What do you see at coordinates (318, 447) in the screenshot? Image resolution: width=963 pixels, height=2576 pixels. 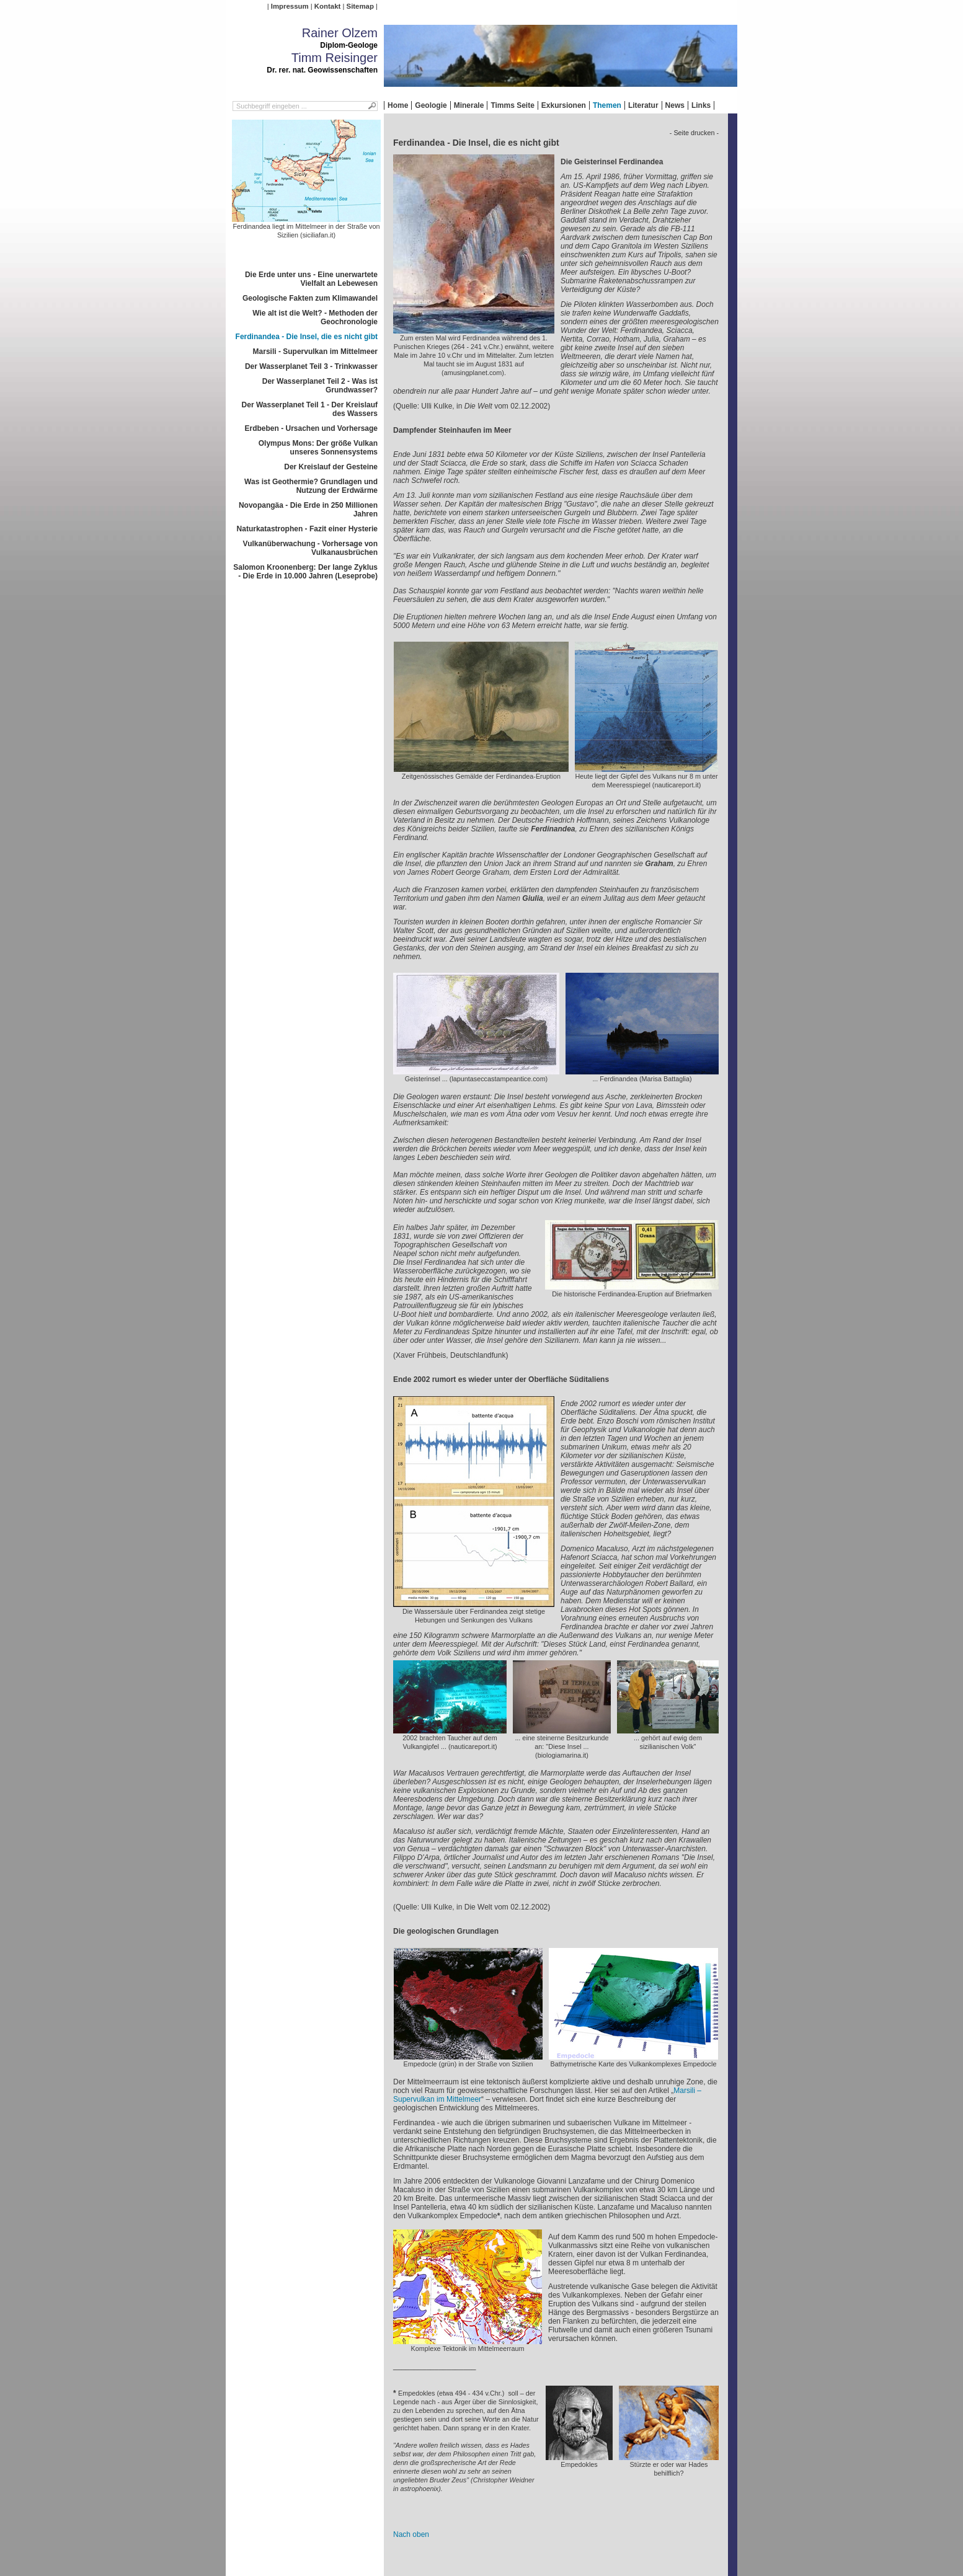 I see `Olympus Mons: Der größe Vulkan unseres Sonnensystems` at bounding box center [318, 447].